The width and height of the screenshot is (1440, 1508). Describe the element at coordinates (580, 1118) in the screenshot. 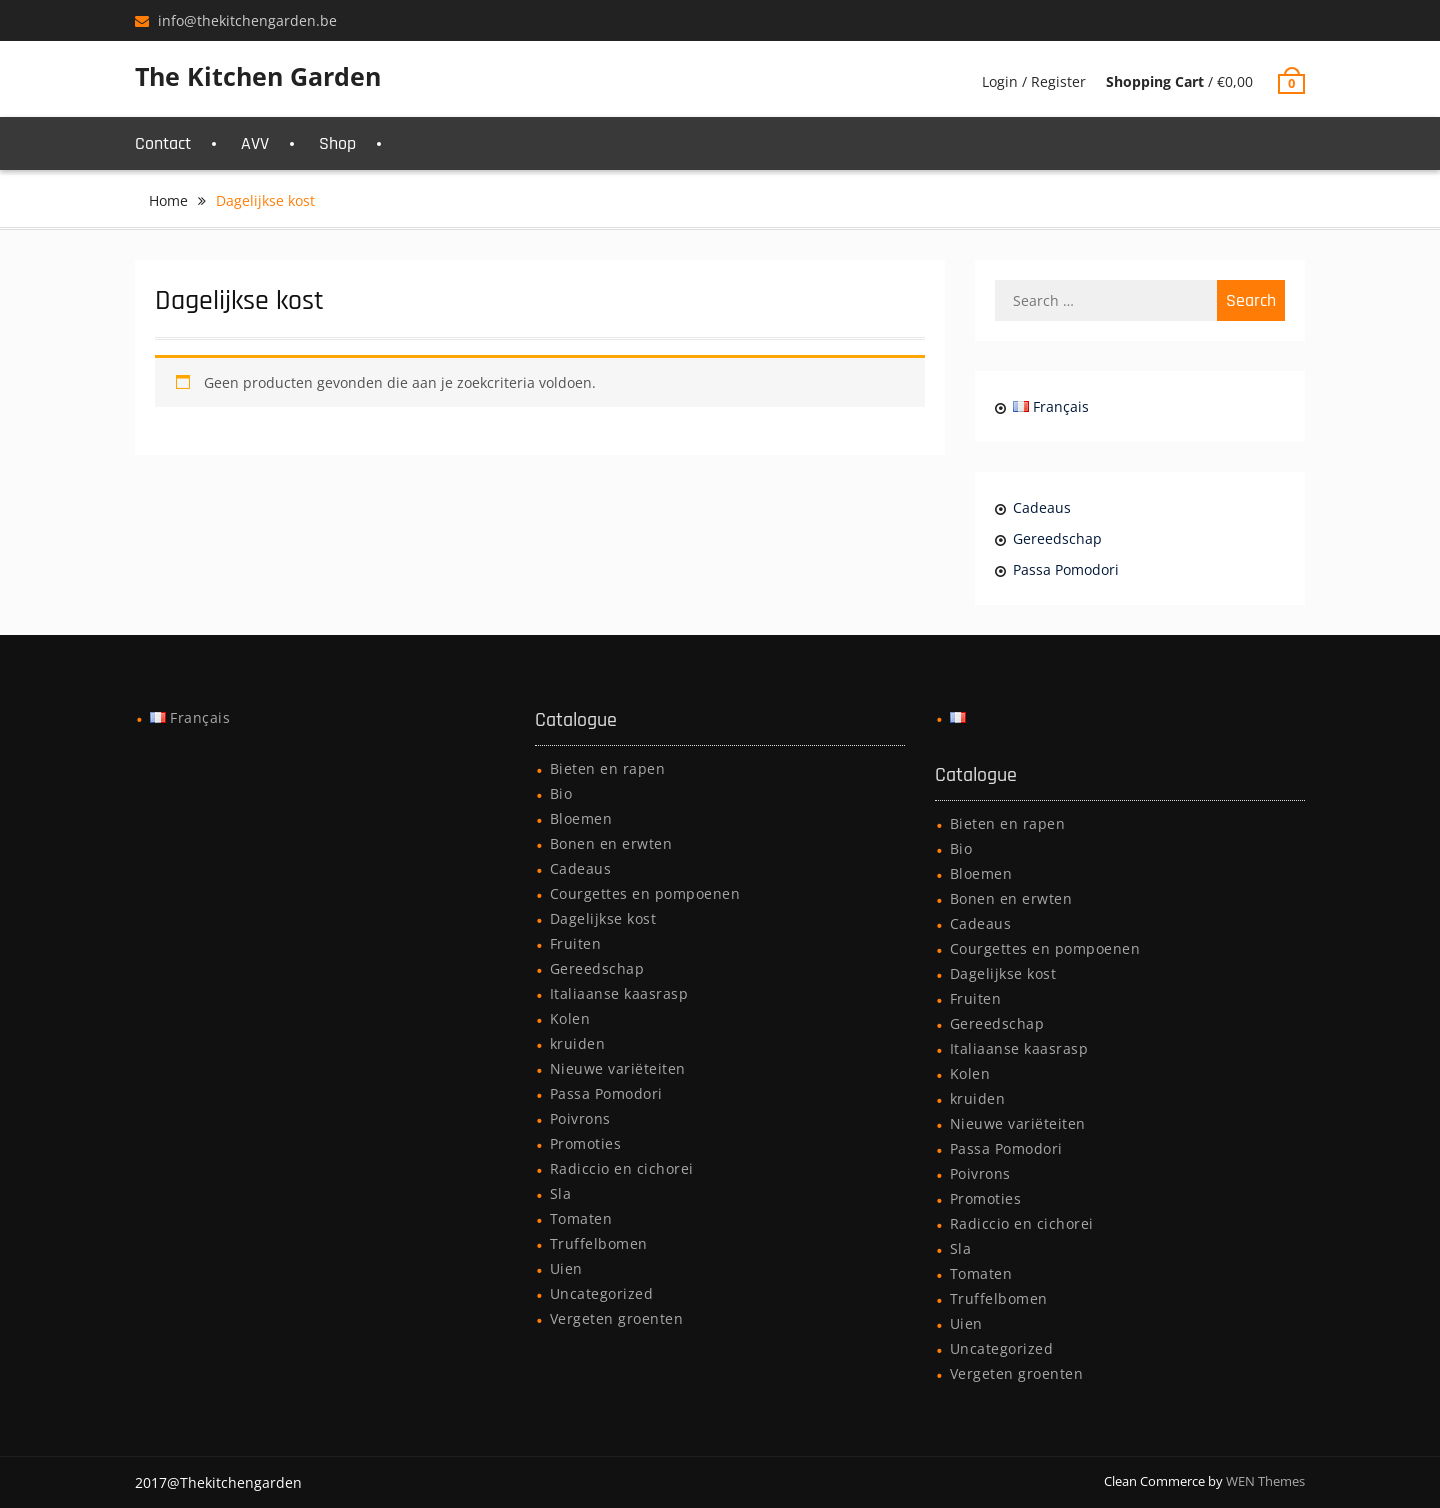

I see `Poivrons` at that location.